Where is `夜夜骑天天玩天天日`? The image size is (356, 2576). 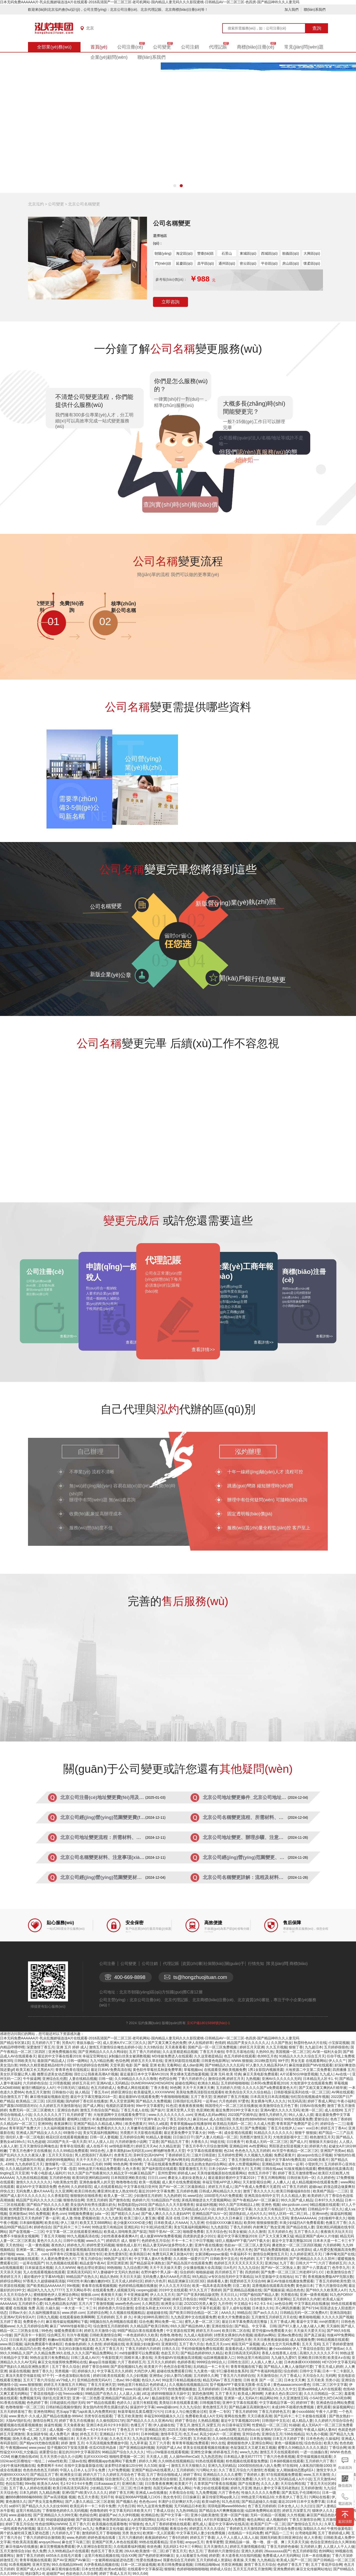 夜夜骑天天玩天天日 is located at coordinates (336, 2232).